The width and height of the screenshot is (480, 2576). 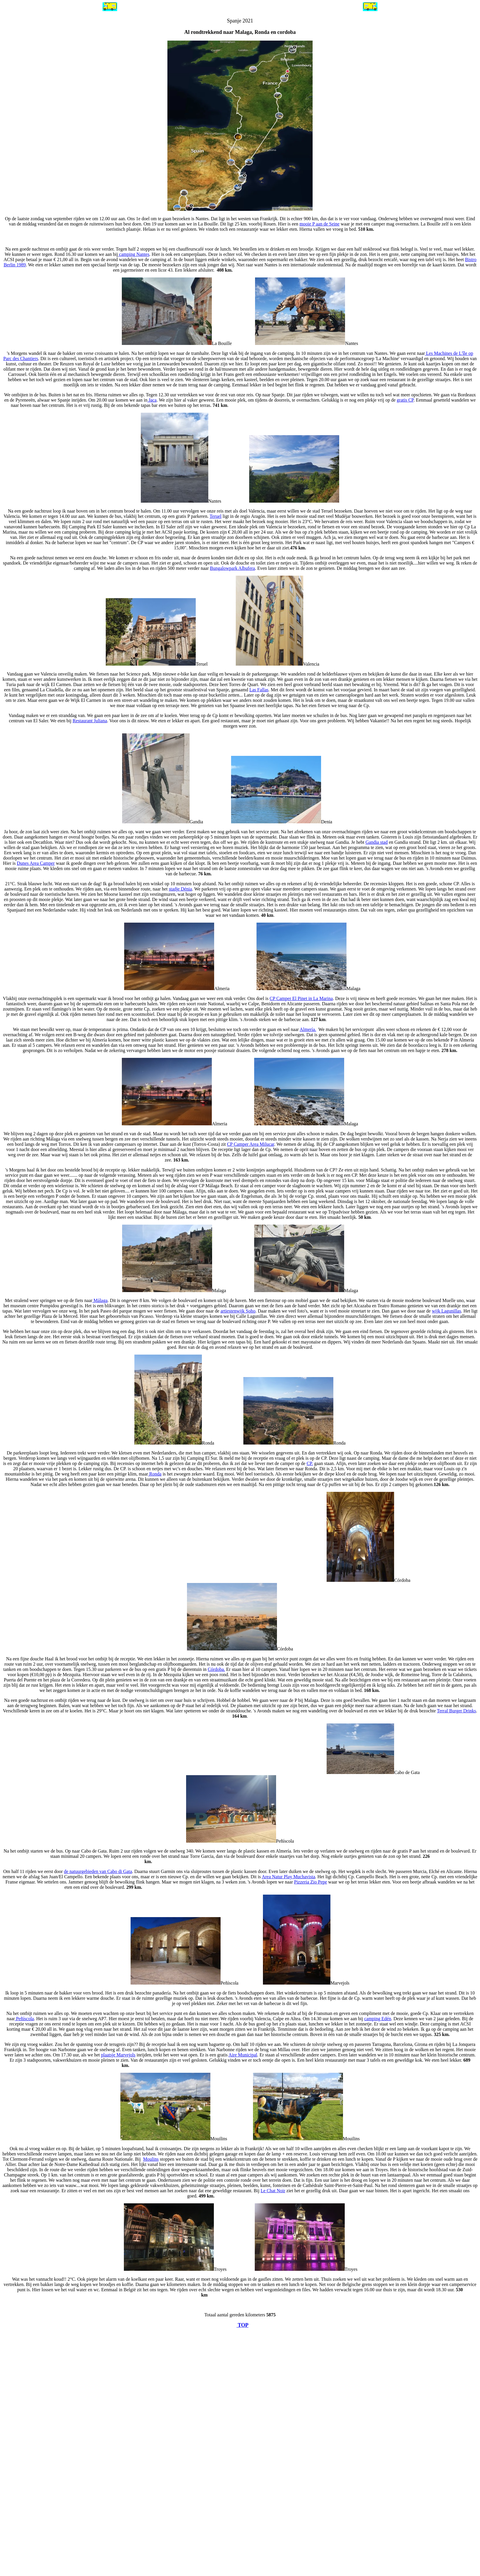 What do you see at coordinates (152, 399) in the screenshot?
I see `Jaca` at bounding box center [152, 399].